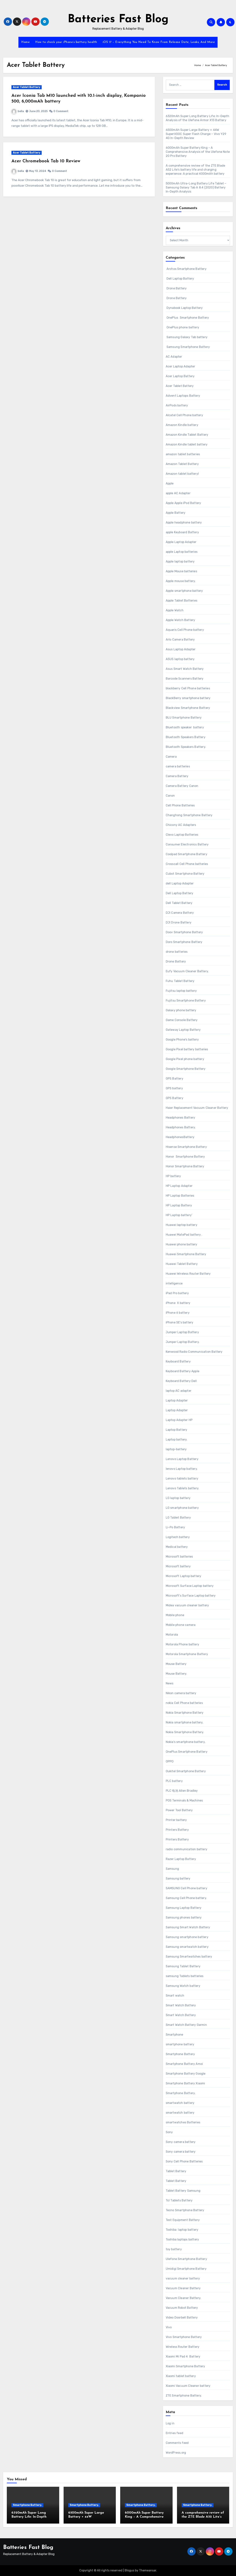  What do you see at coordinates (181, 1244) in the screenshot?
I see `Huawei phone battery` at bounding box center [181, 1244].